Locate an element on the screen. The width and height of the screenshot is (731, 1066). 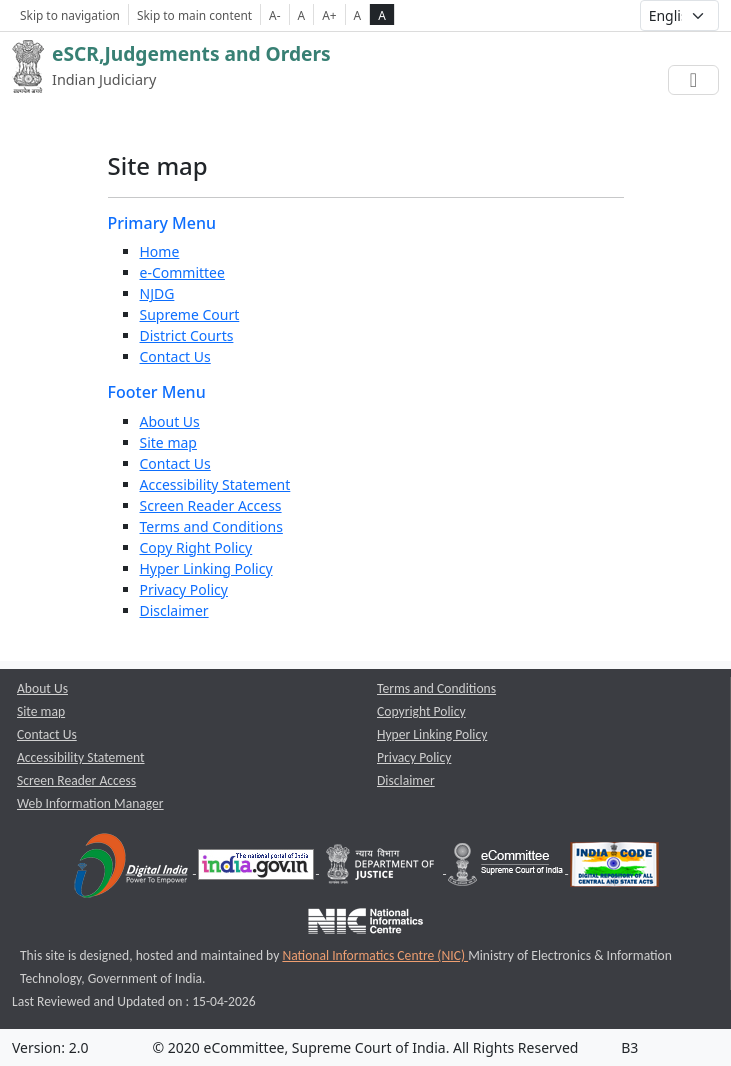
[Digital India opens a new window] is located at coordinates (132, 868).